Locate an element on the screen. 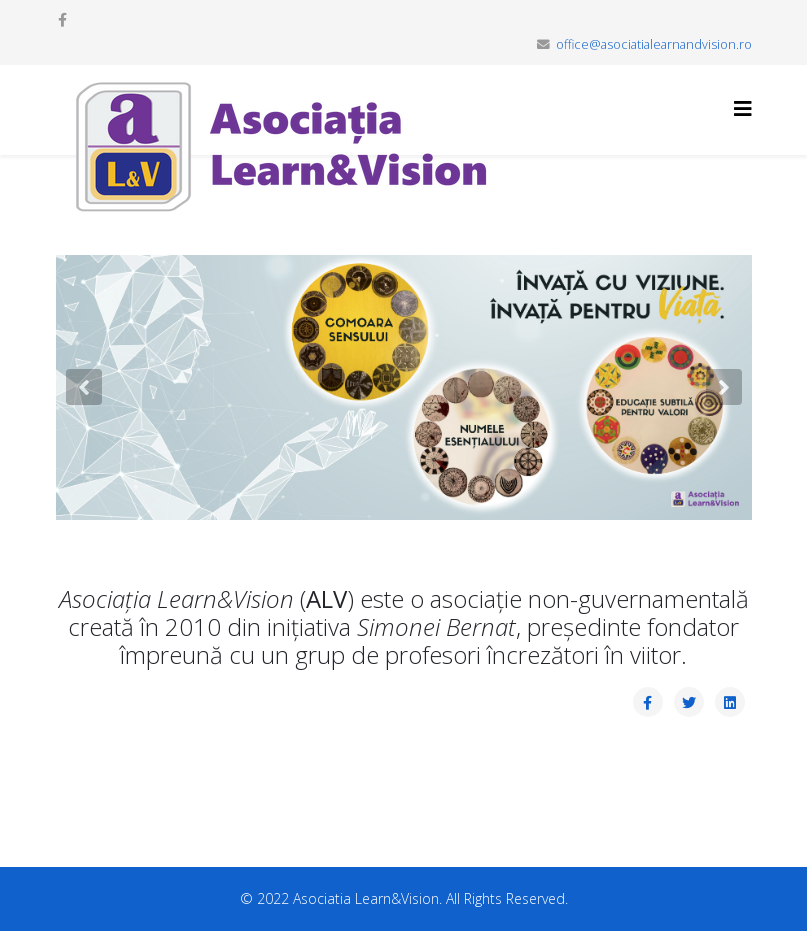  [facebook] is located at coordinates (62, 19).